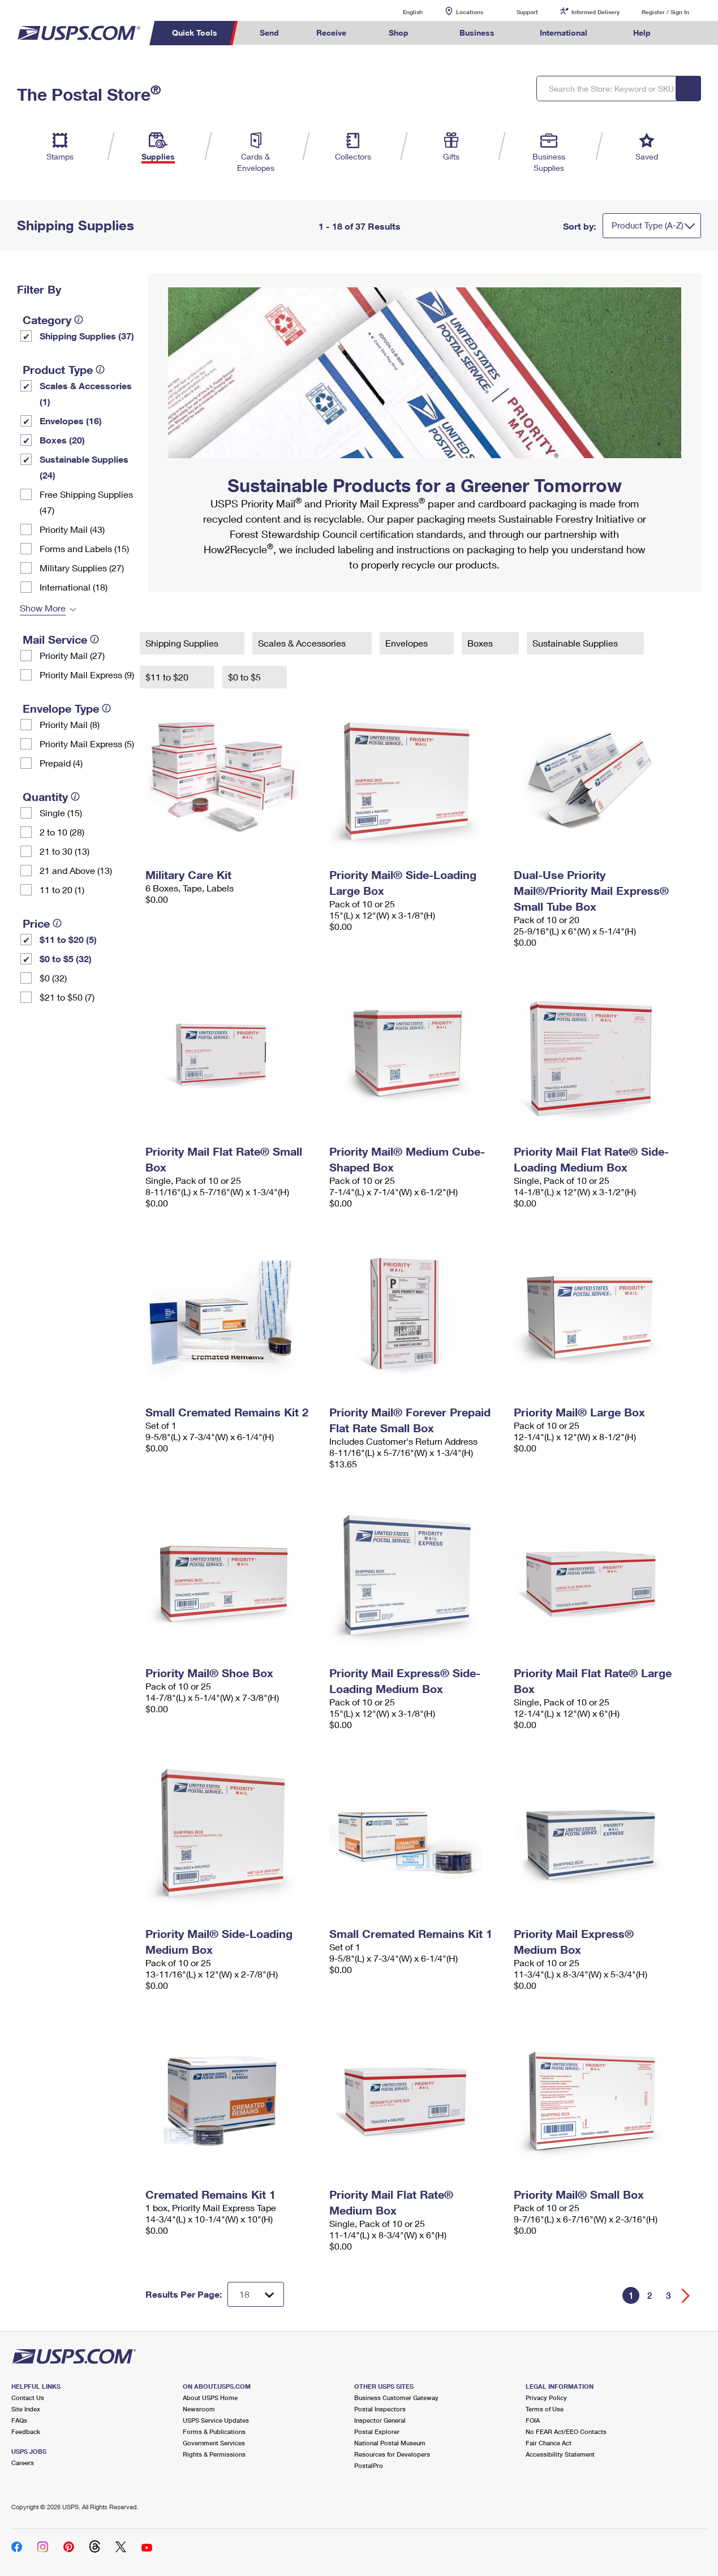 This screenshot has height=2576, width=718. I want to click on $11 to $20, so click(168, 676).